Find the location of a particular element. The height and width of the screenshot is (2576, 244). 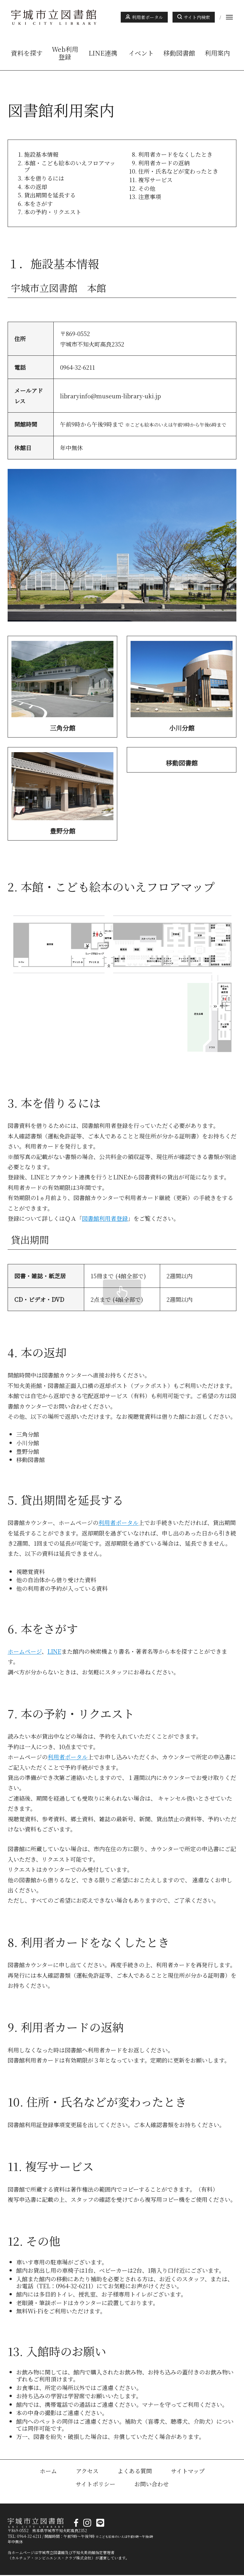

複写サービス is located at coordinates (155, 179).